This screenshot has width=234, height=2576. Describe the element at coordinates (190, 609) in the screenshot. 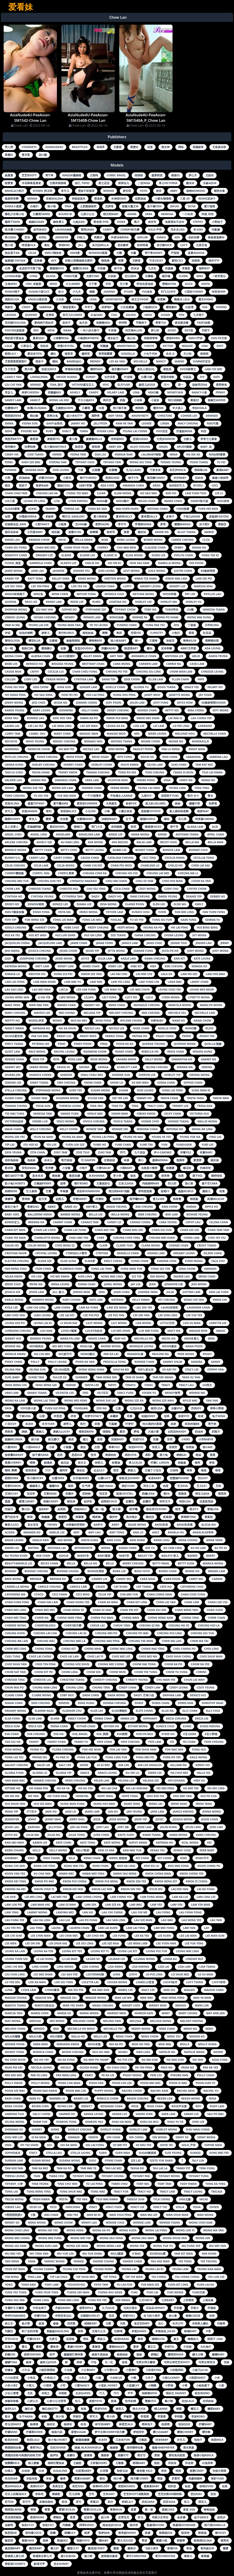

I see `uu酱` at that location.